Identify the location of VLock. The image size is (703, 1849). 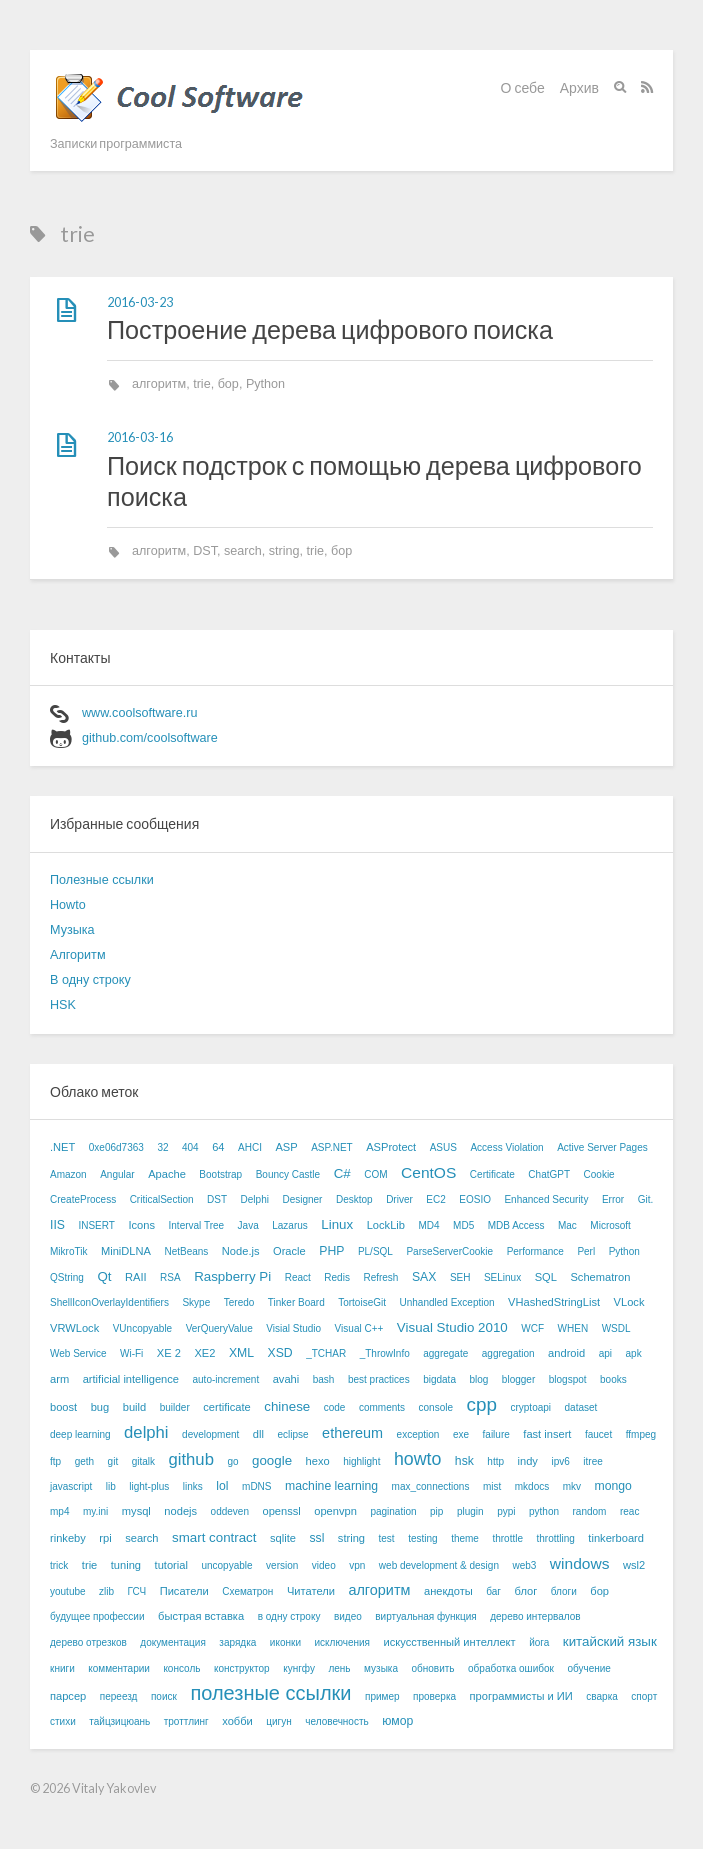
(629, 1302).